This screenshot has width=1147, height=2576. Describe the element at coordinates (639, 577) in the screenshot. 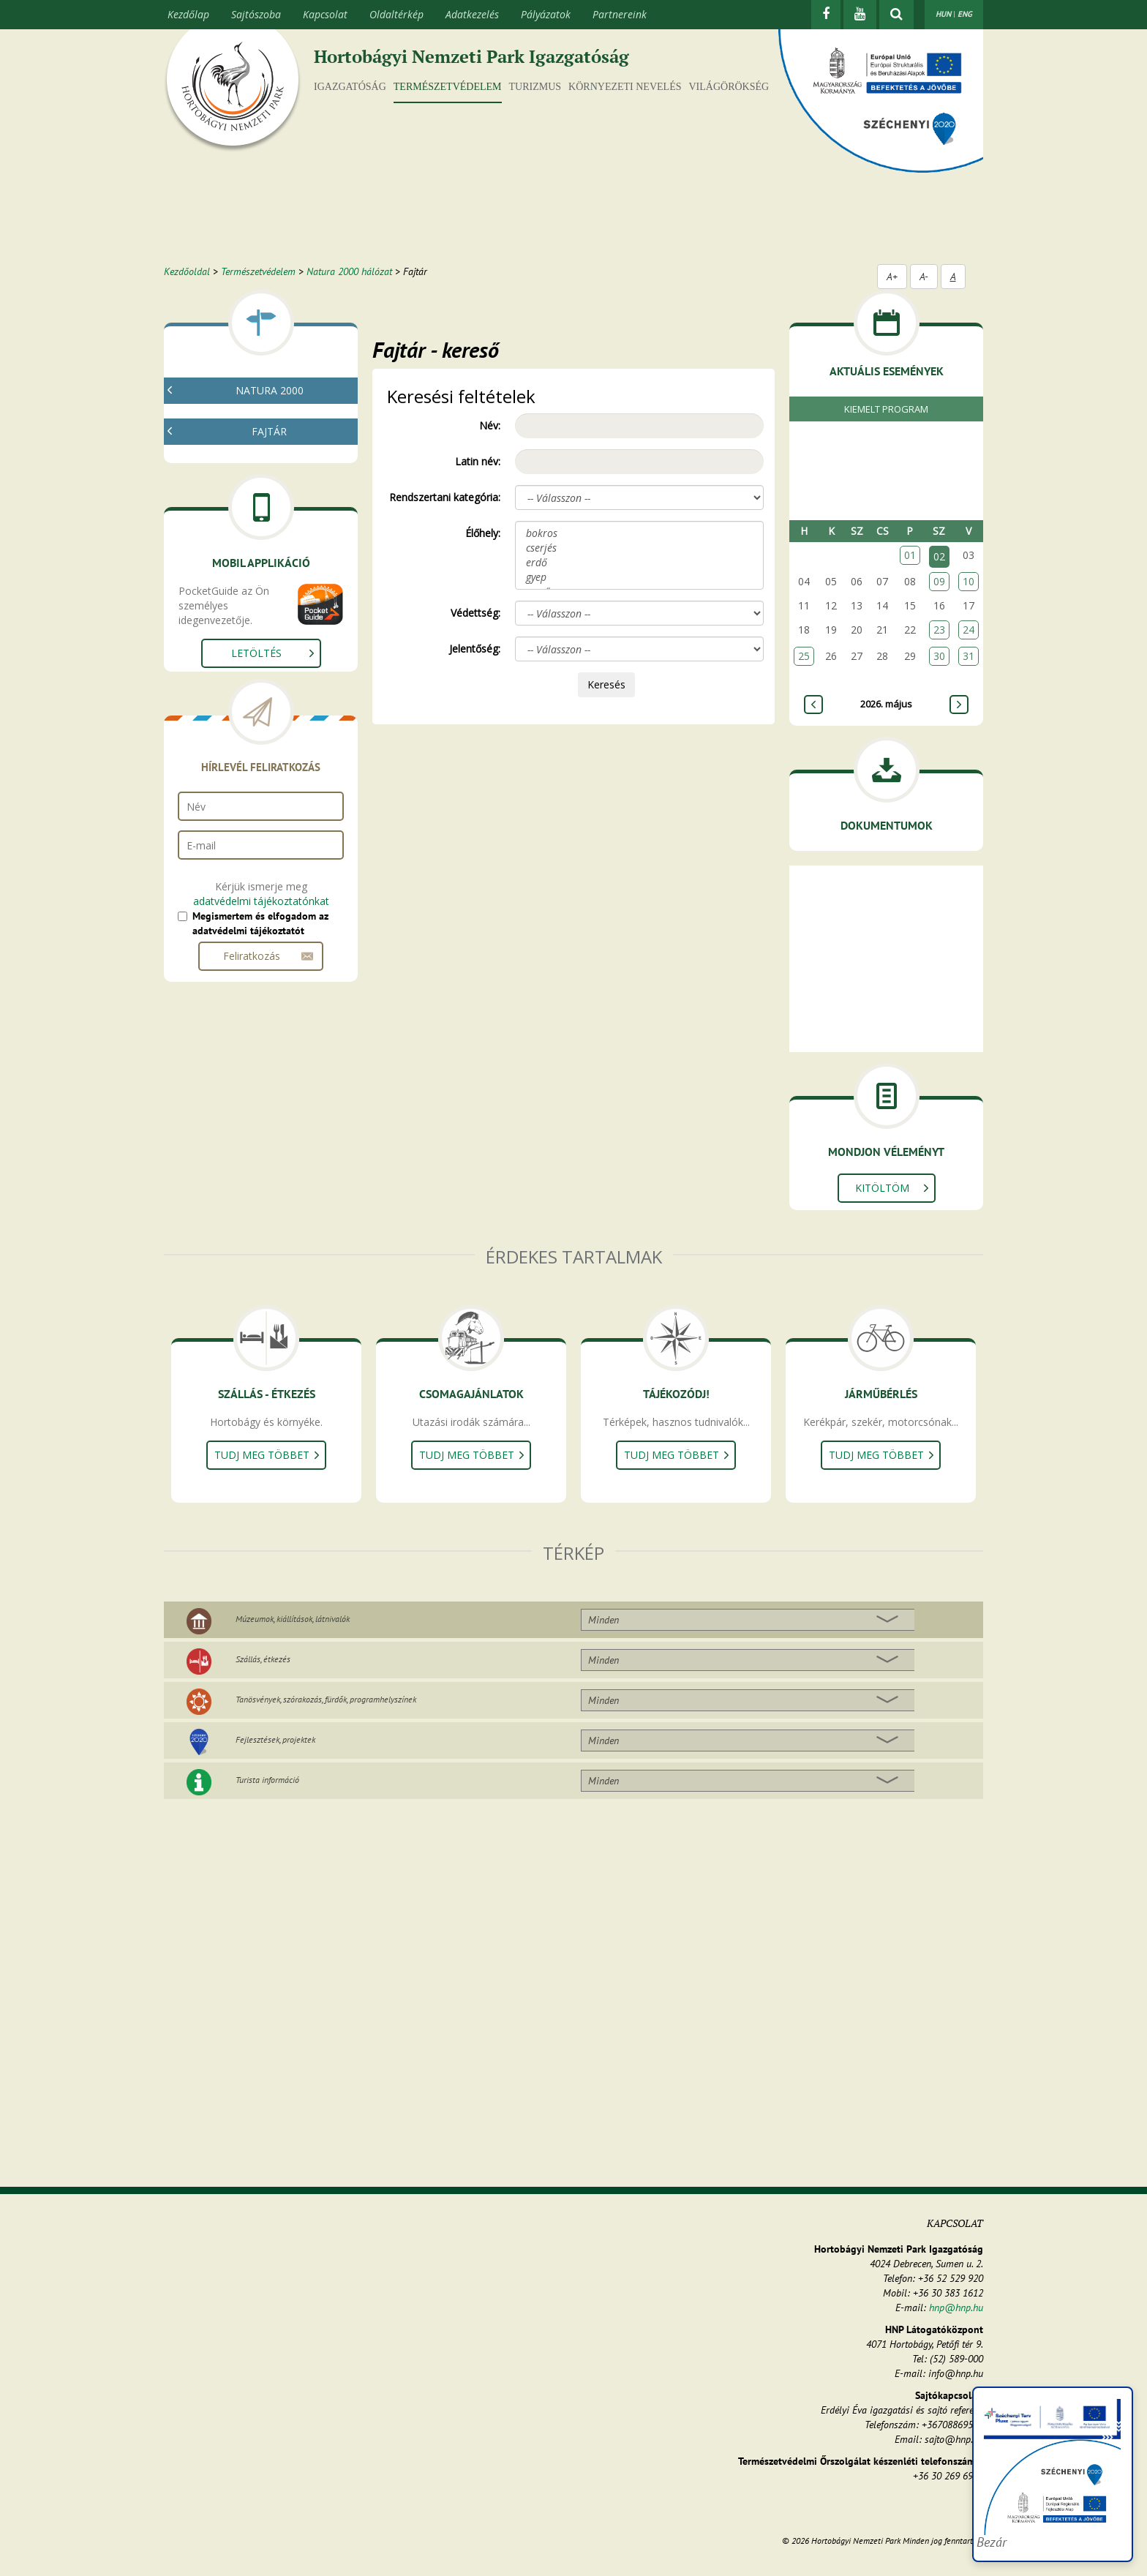

I see `gyep` at that location.